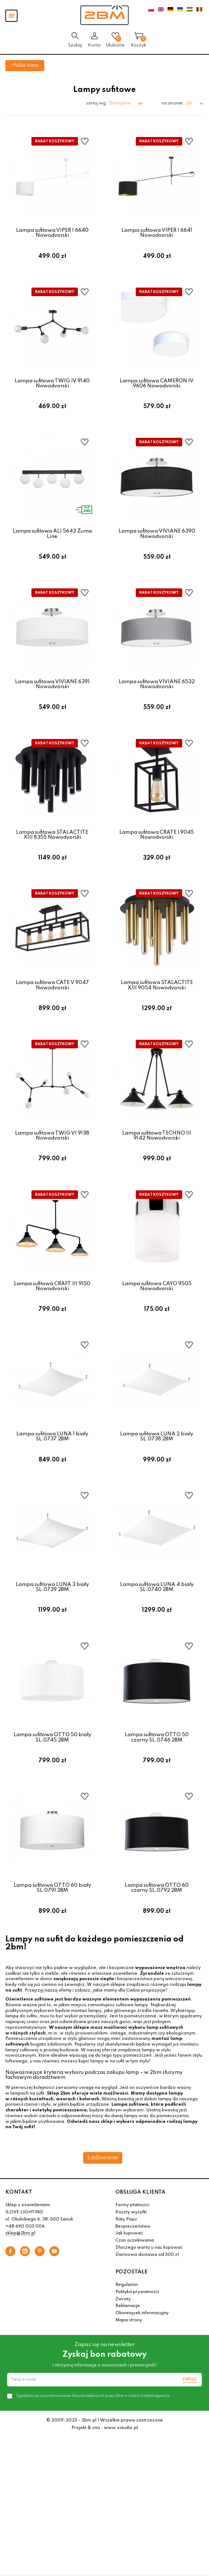 This screenshot has height=2576, width=209. Describe the element at coordinates (52, 692) in the screenshot. I see `Lampa sufitowa VIVIANE 6391 Nowodvorski` at that location.